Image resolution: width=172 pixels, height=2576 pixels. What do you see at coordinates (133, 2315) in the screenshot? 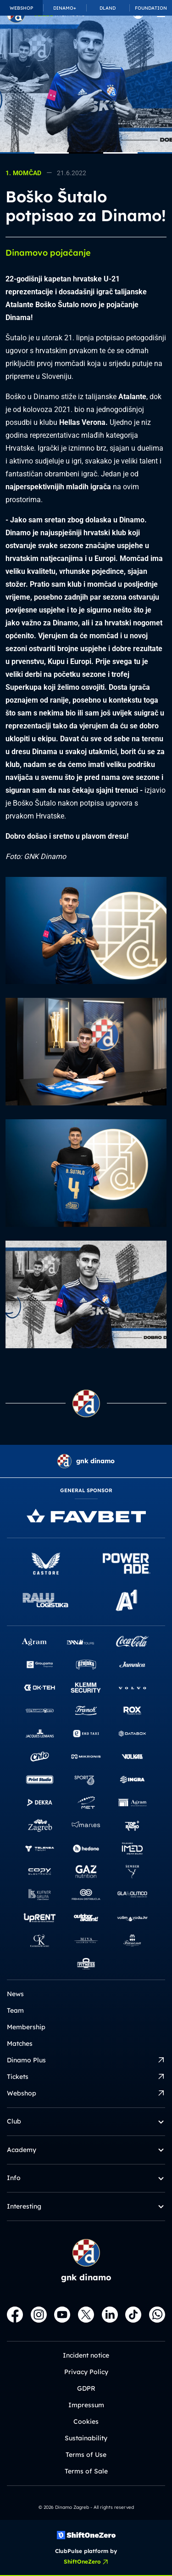
I see `[TikTok]` at bounding box center [133, 2315].